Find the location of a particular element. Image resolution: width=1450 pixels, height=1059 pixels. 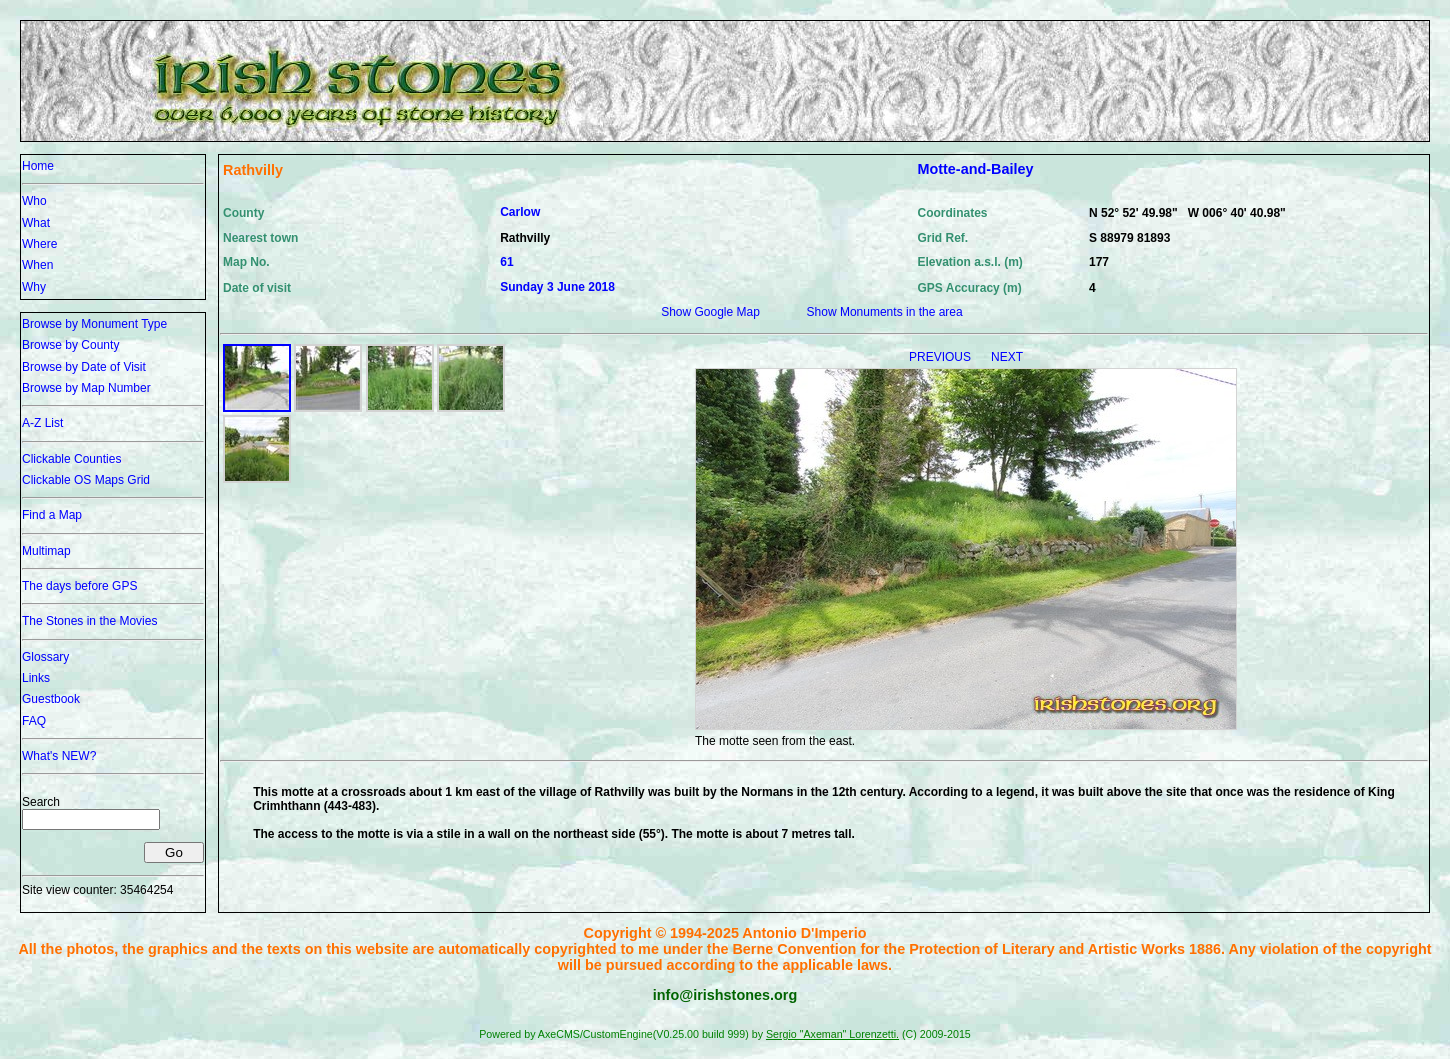

Who is located at coordinates (34, 201).